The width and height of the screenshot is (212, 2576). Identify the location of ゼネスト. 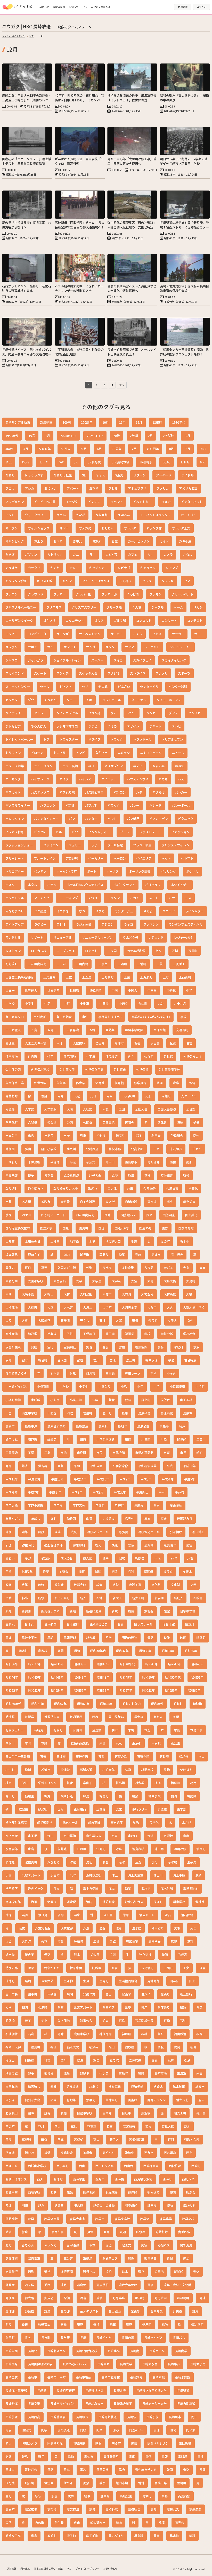
(66, 686).